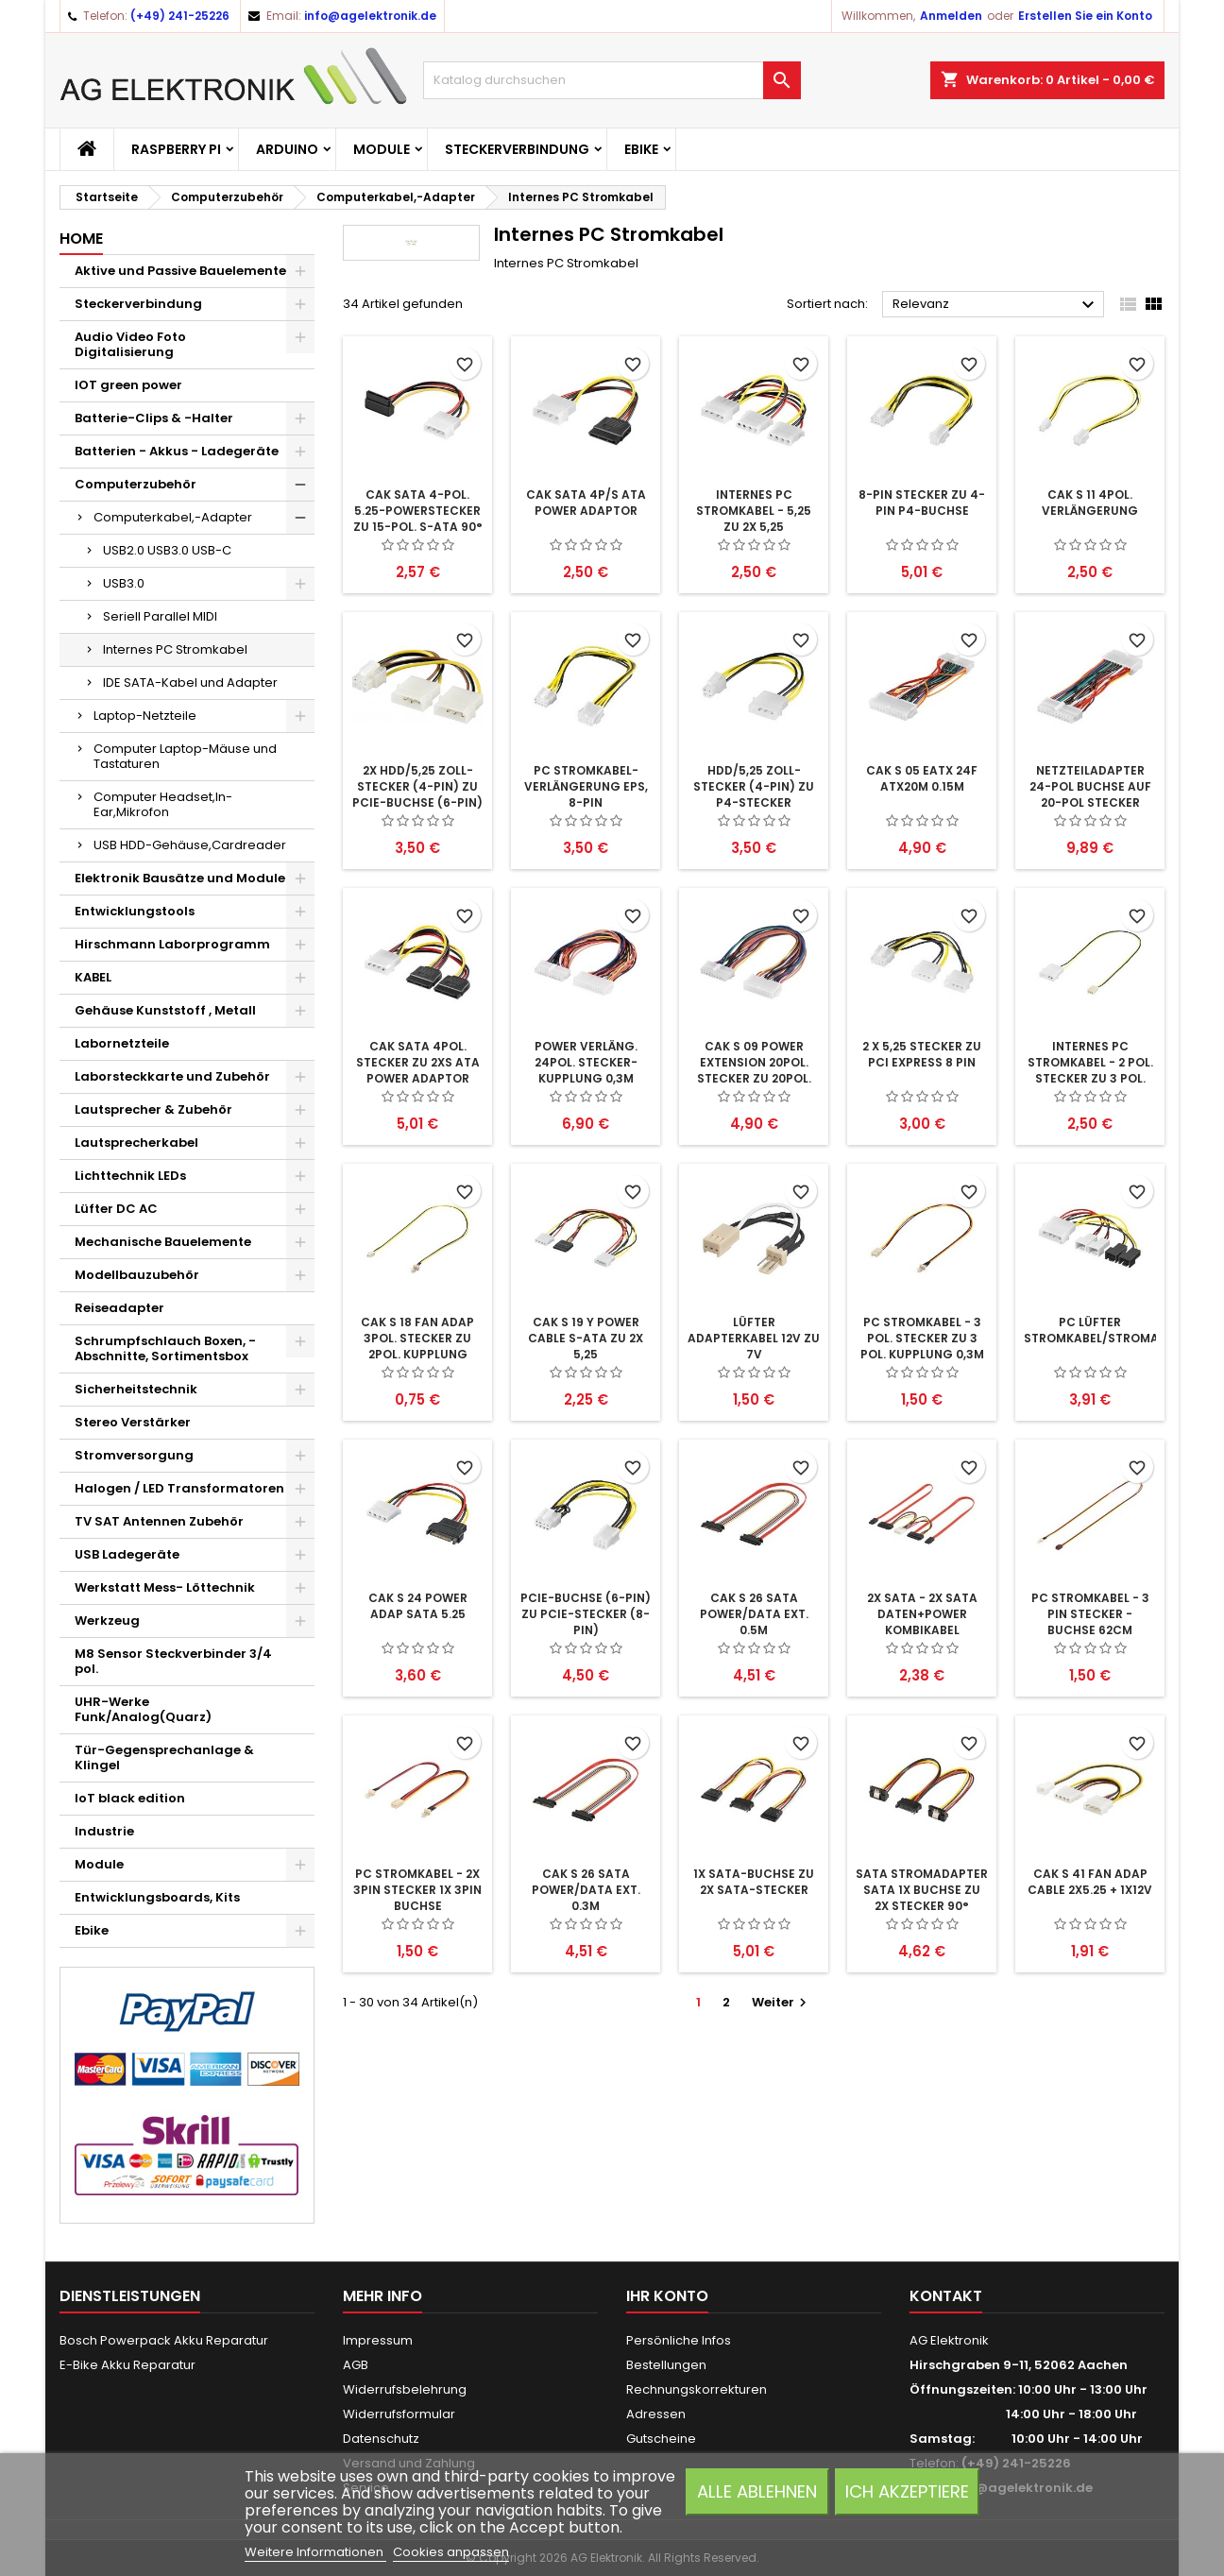 The width and height of the screenshot is (1224, 2576). Describe the element at coordinates (1090, 502) in the screenshot. I see `CAK S 11 4pol. Verlängerung` at that location.